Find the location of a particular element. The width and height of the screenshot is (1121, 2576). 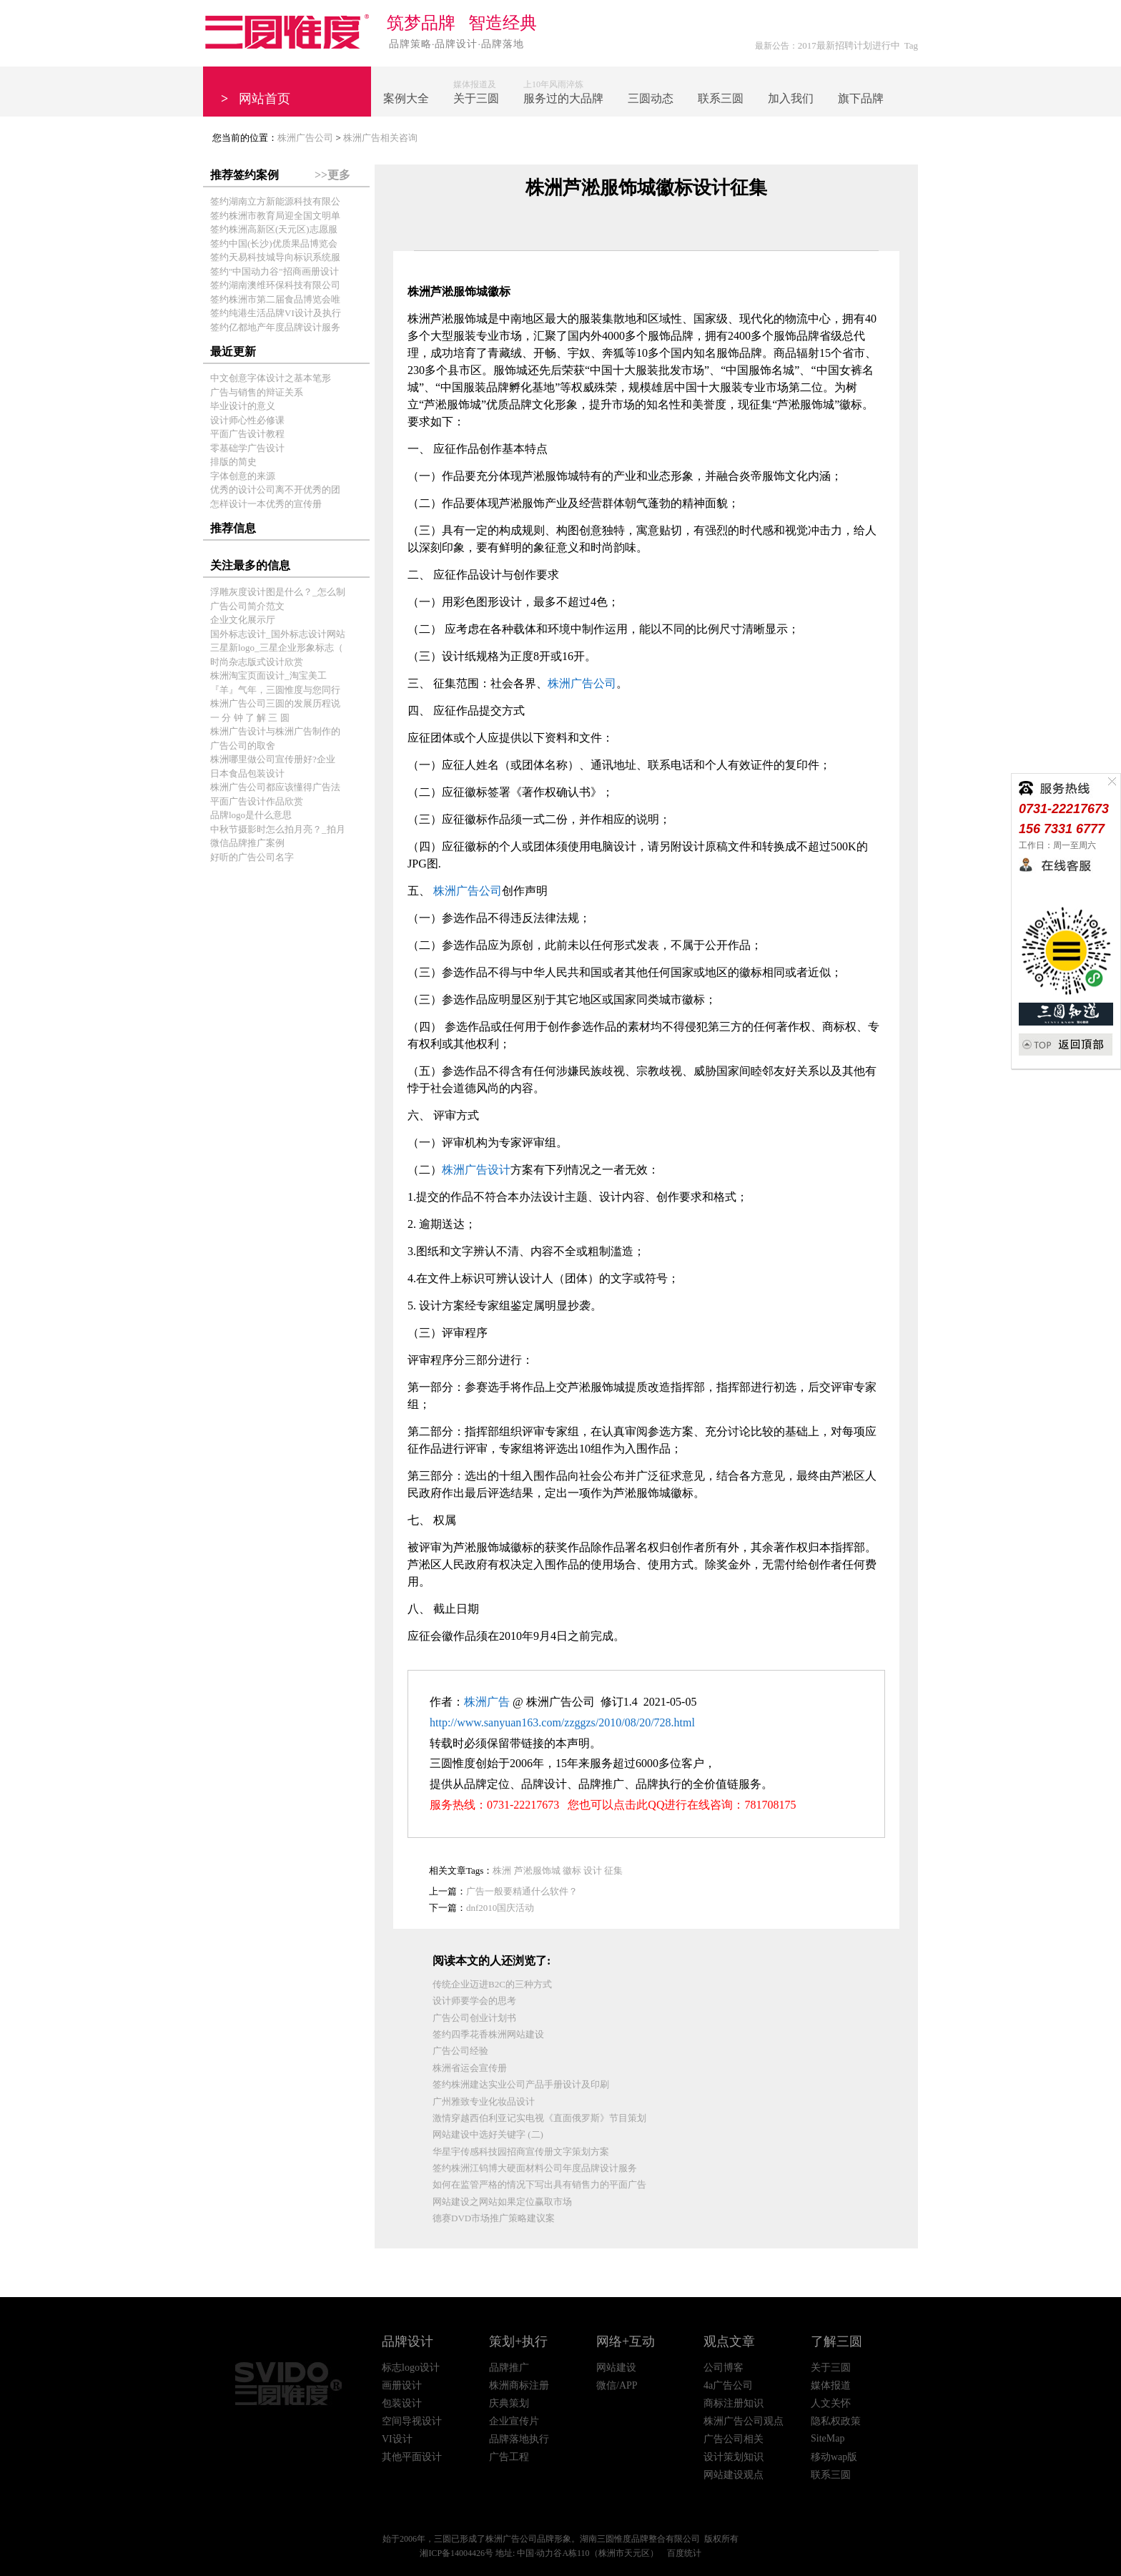

签约株洲市第二届食品博览会唯 is located at coordinates (275, 299).